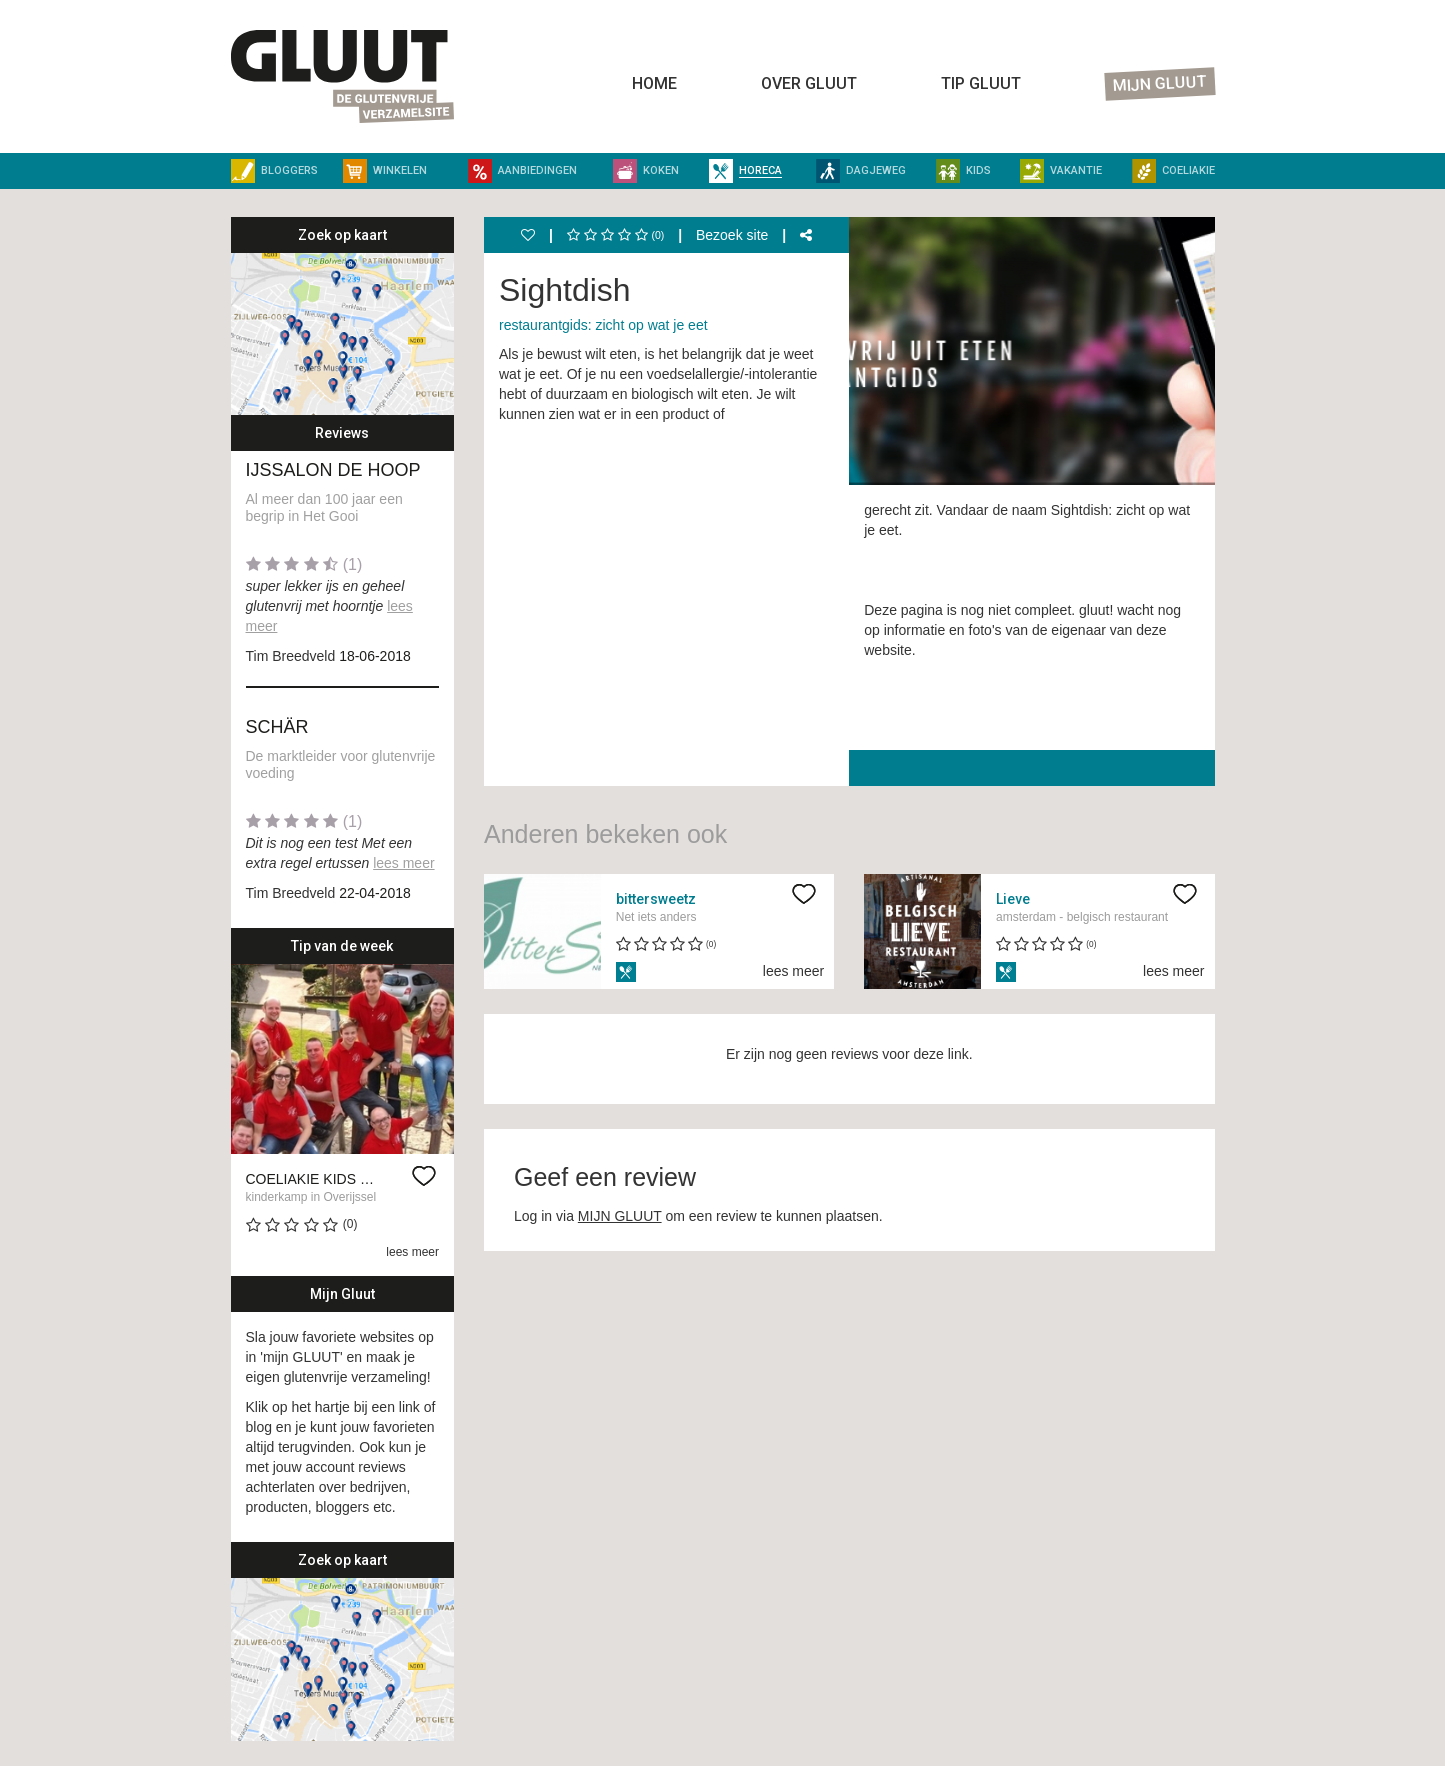  What do you see at coordinates (732, 235) in the screenshot?
I see `Bezoek site` at bounding box center [732, 235].